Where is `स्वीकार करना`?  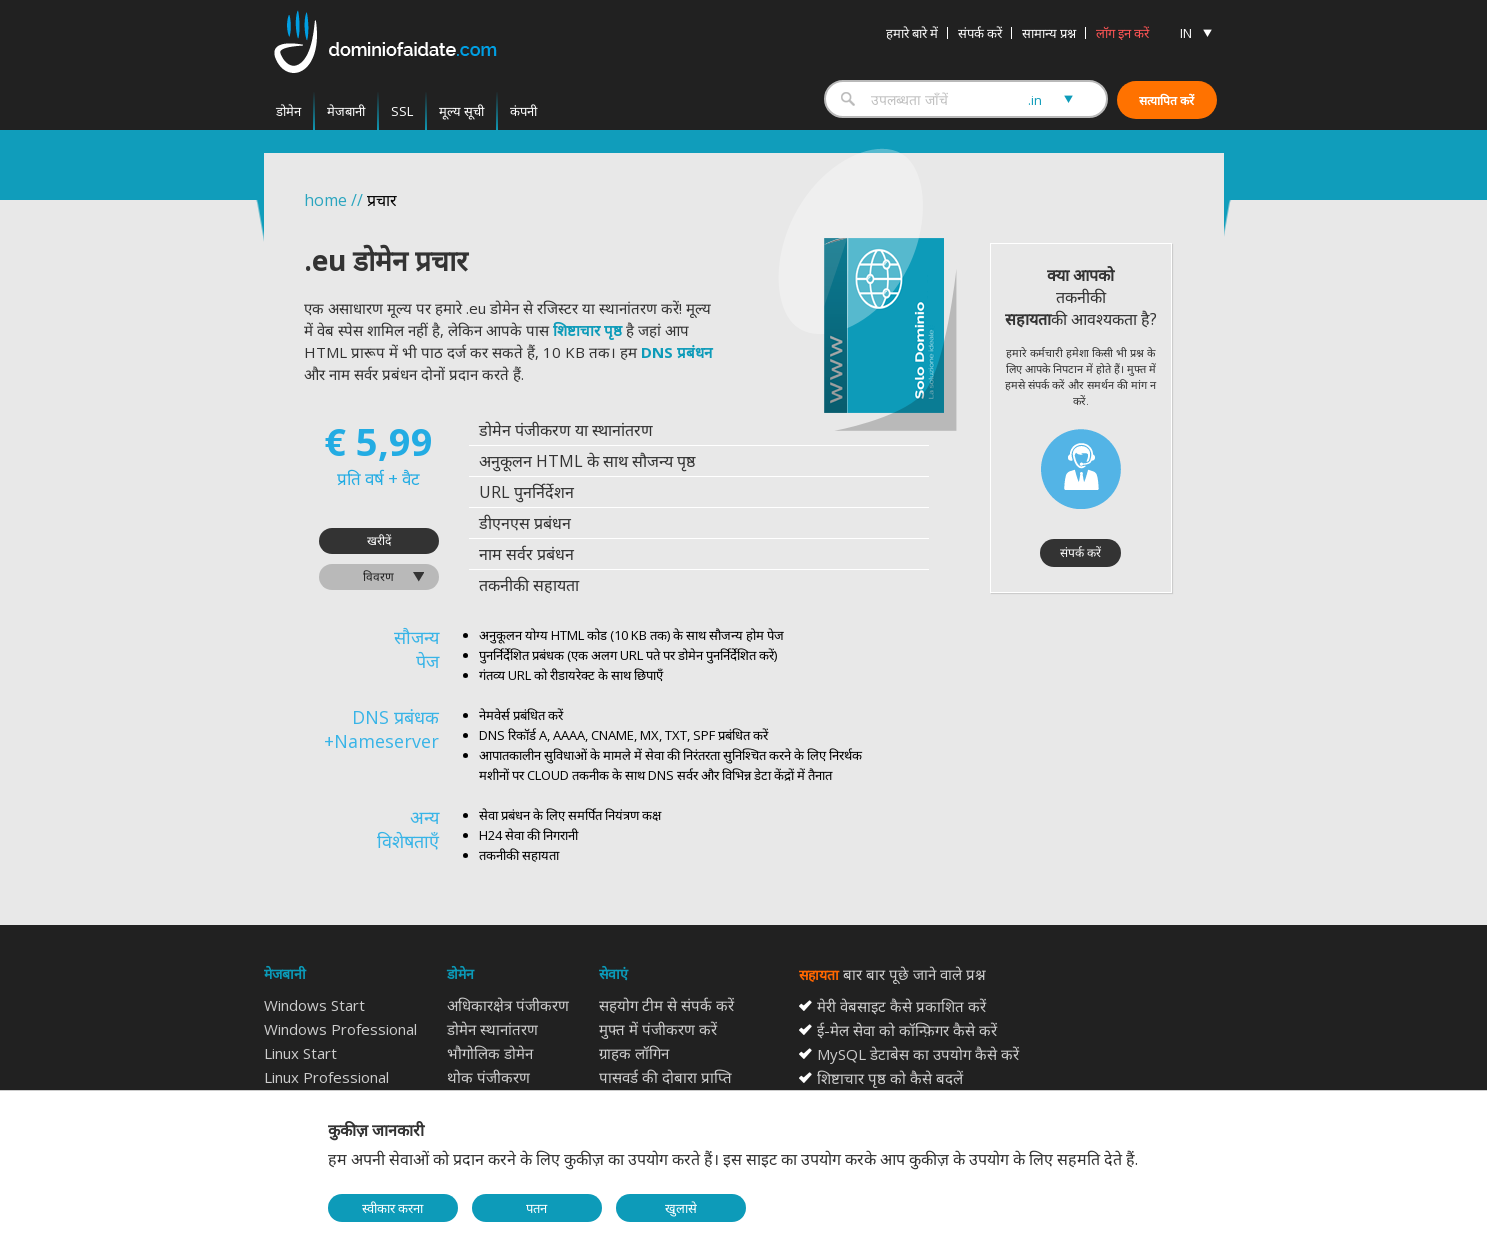
स्वीकार करना is located at coordinates (392, 1208).